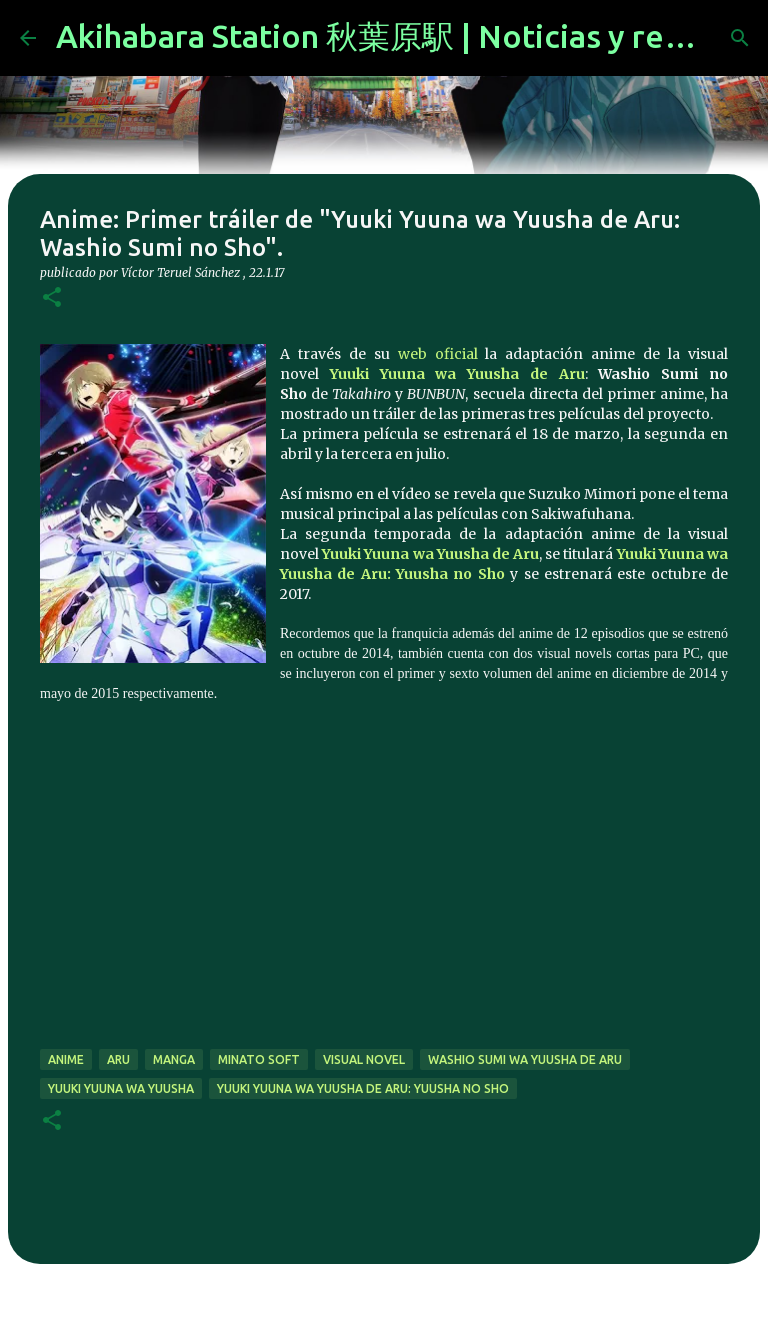  Describe the element at coordinates (364, 1059) in the screenshot. I see `visual novel` at that location.